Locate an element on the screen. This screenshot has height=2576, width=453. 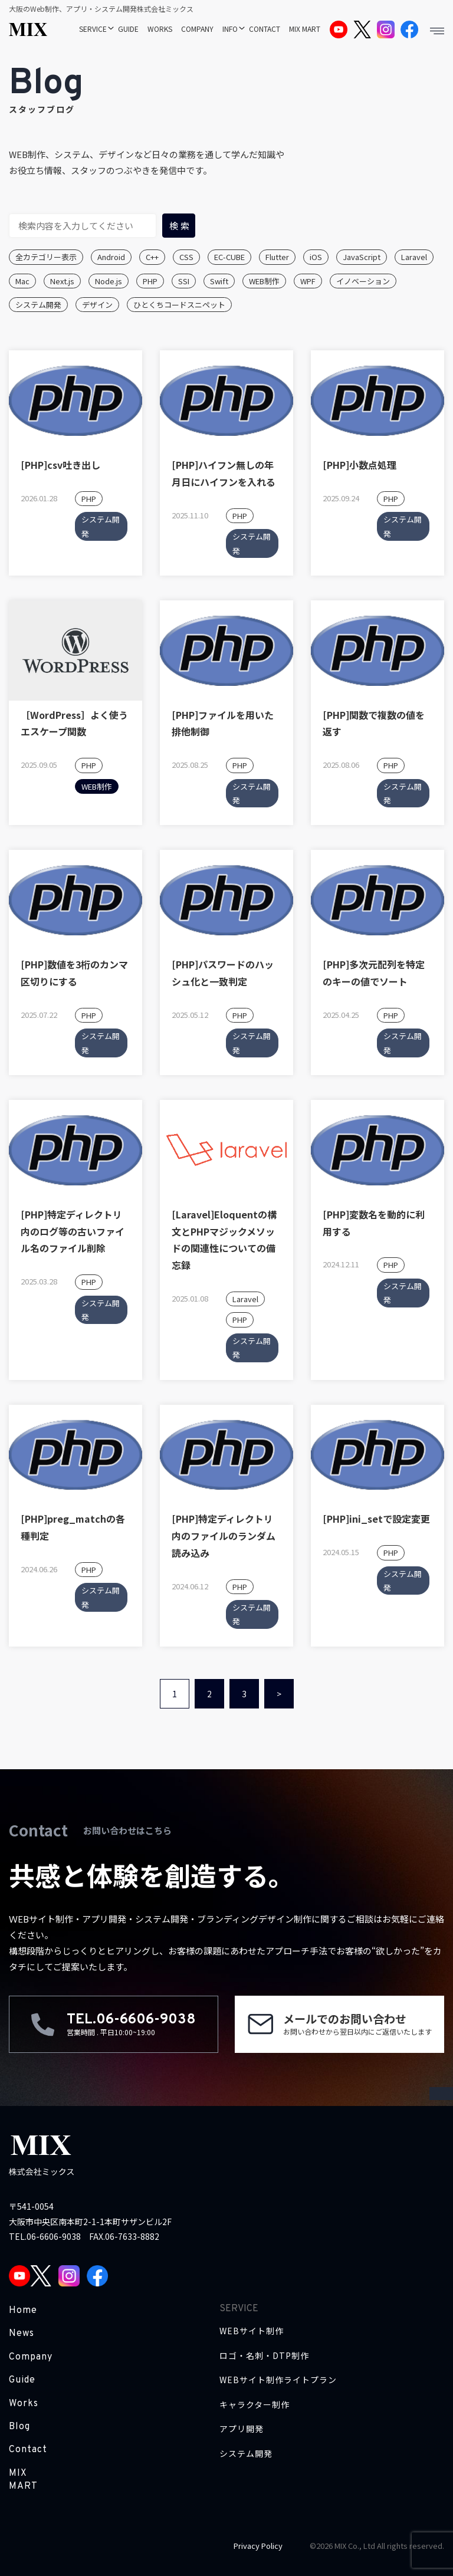
WPF is located at coordinates (308, 281).